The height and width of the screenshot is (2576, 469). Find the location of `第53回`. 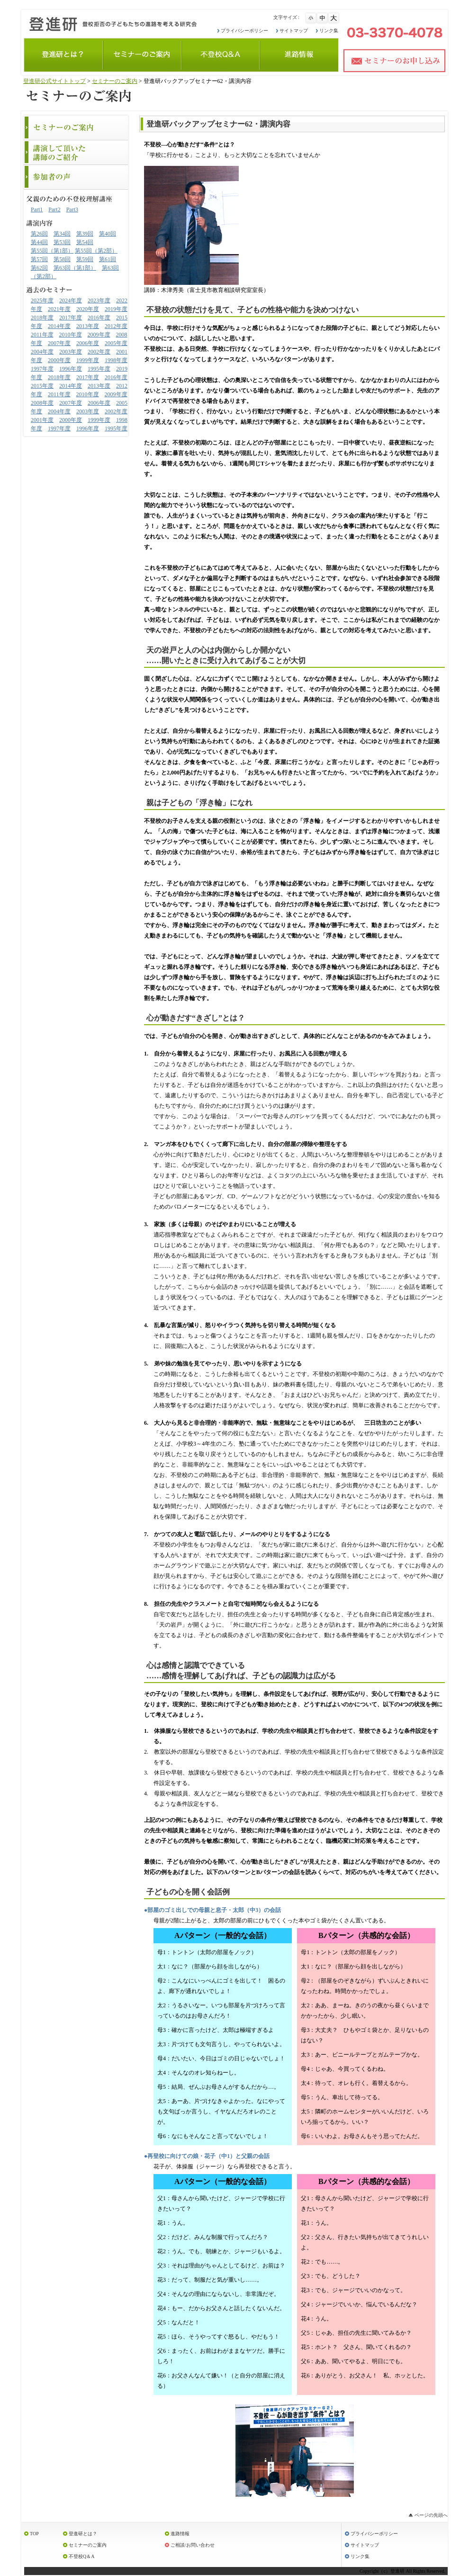

第53回 is located at coordinates (62, 242).